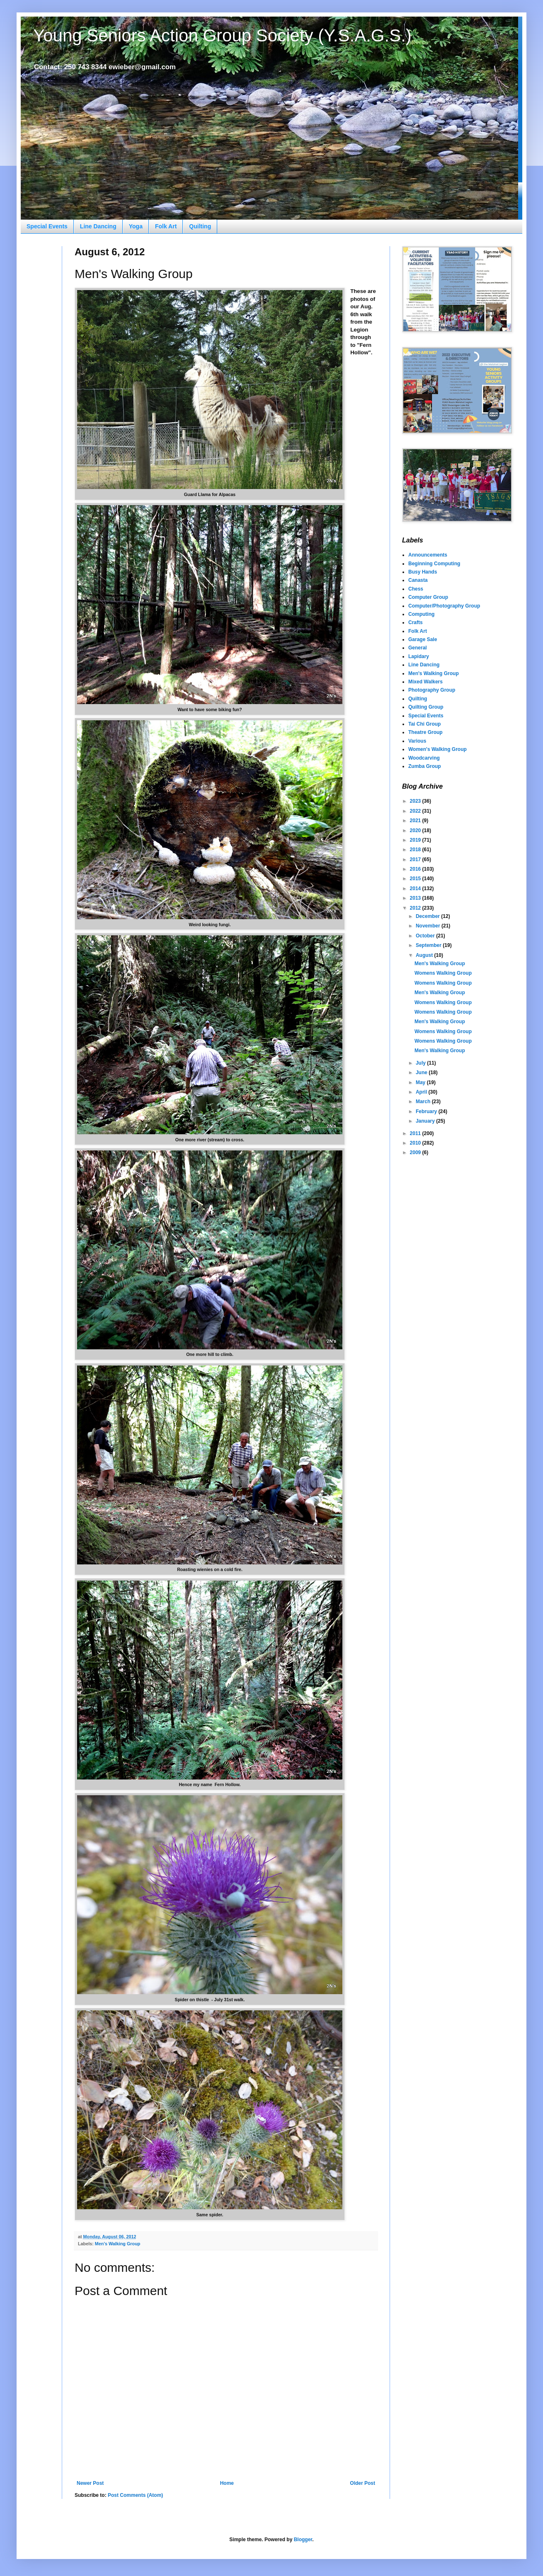 The width and height of the screenshot is (543, 2576). I want to click on Crafts, so click(415, 622).